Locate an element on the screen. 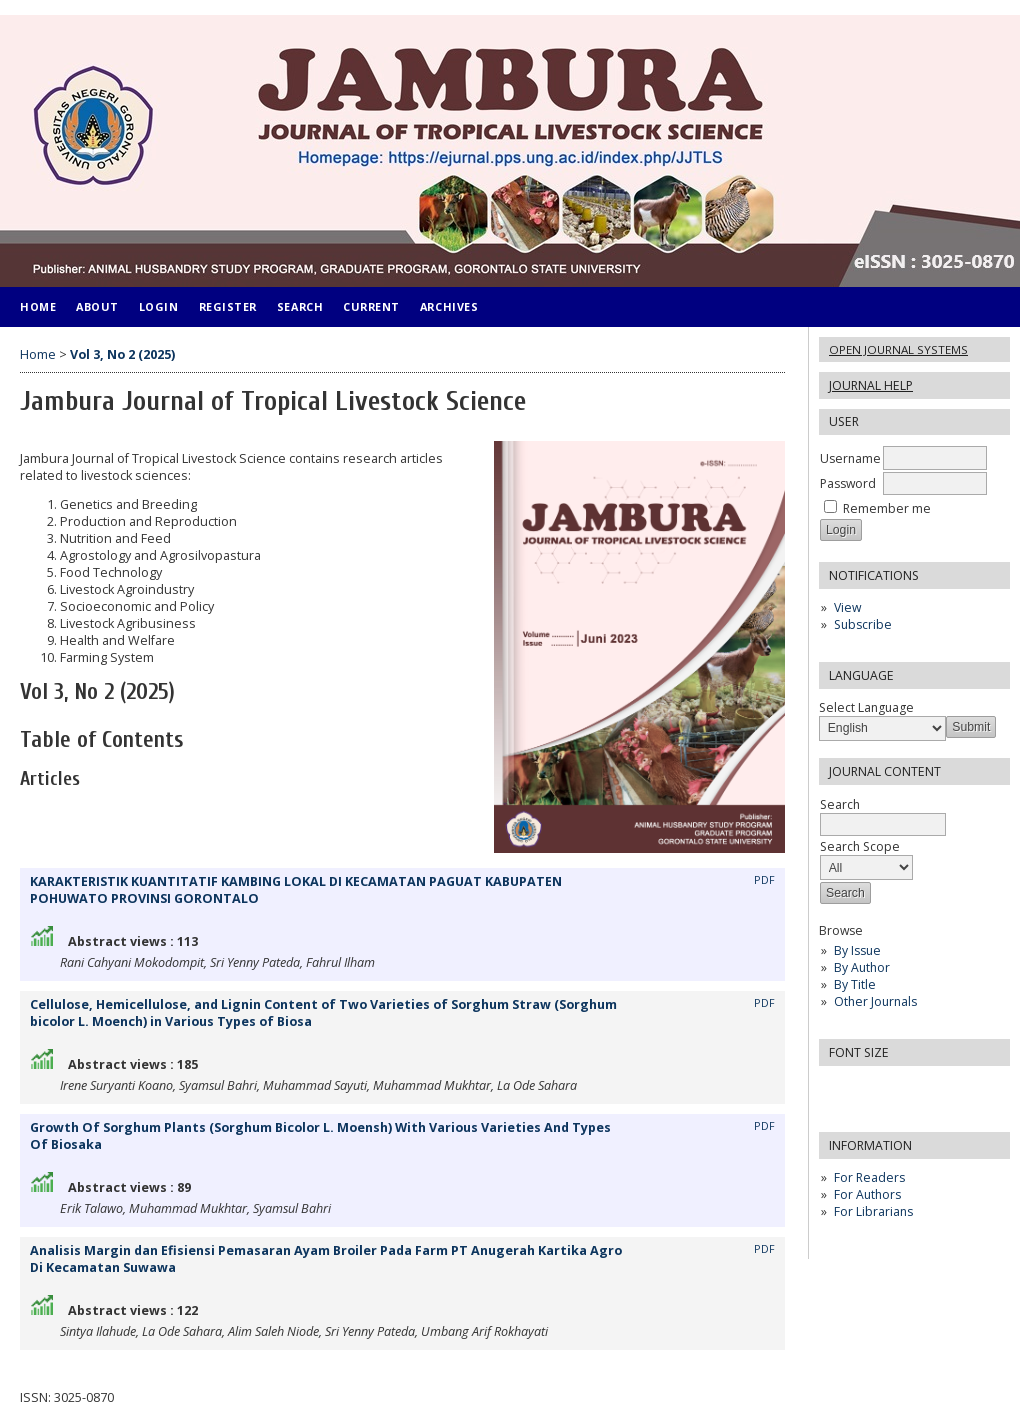  Select Language is located at coordinates (866, 707).